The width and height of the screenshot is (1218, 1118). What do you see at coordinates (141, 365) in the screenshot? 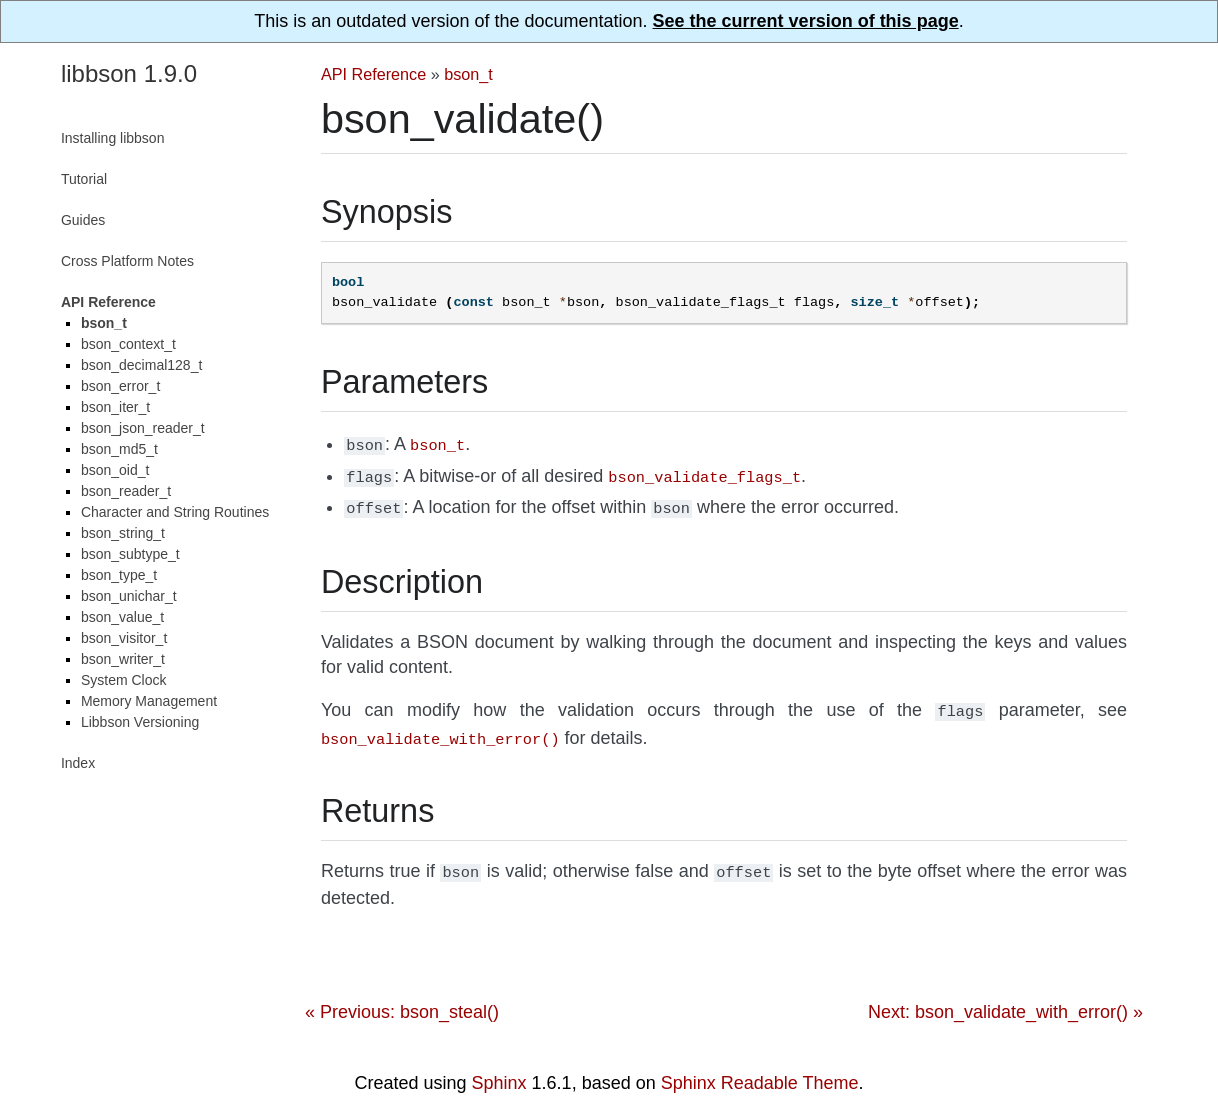
I see `bson_decimal128_t` at bounding box center [141, 365].